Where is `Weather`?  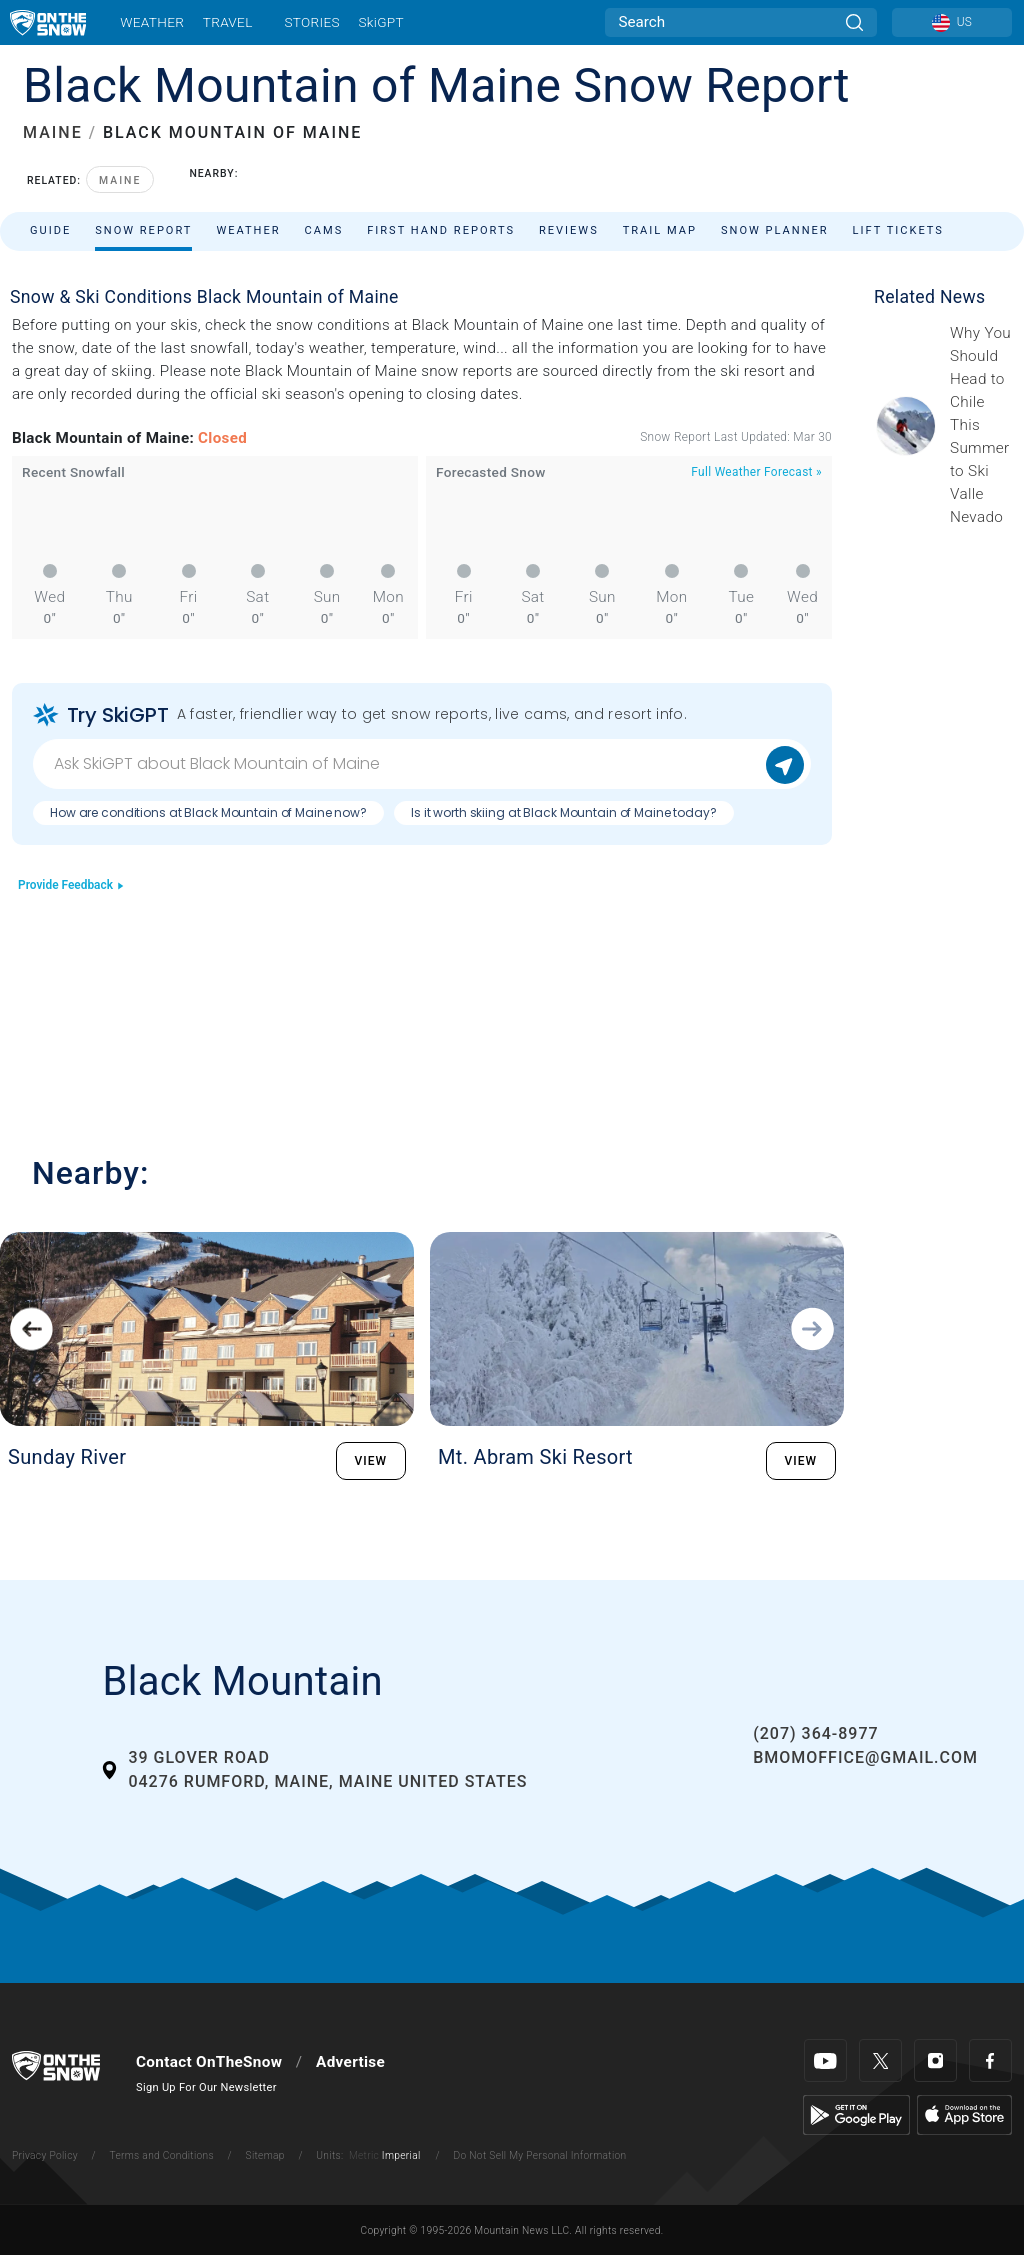
Weather is located at coordinates (152, 22).